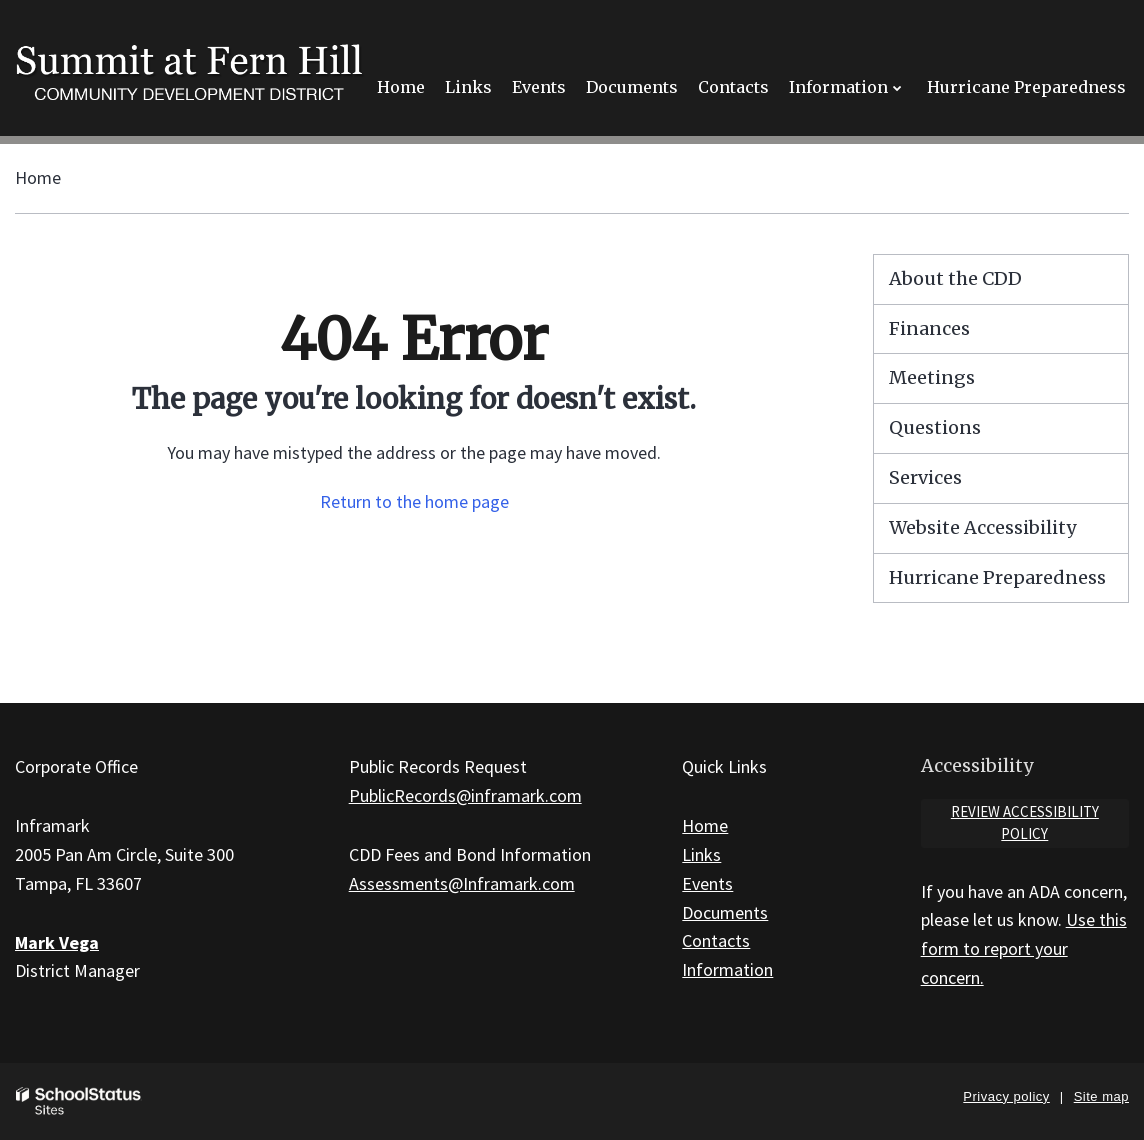 This screenshot has width=1144, height=1140. What do you see at coordinates (57, 942) in the screenshot?
I see `Mark Vega` at bounding box center [57, 942].